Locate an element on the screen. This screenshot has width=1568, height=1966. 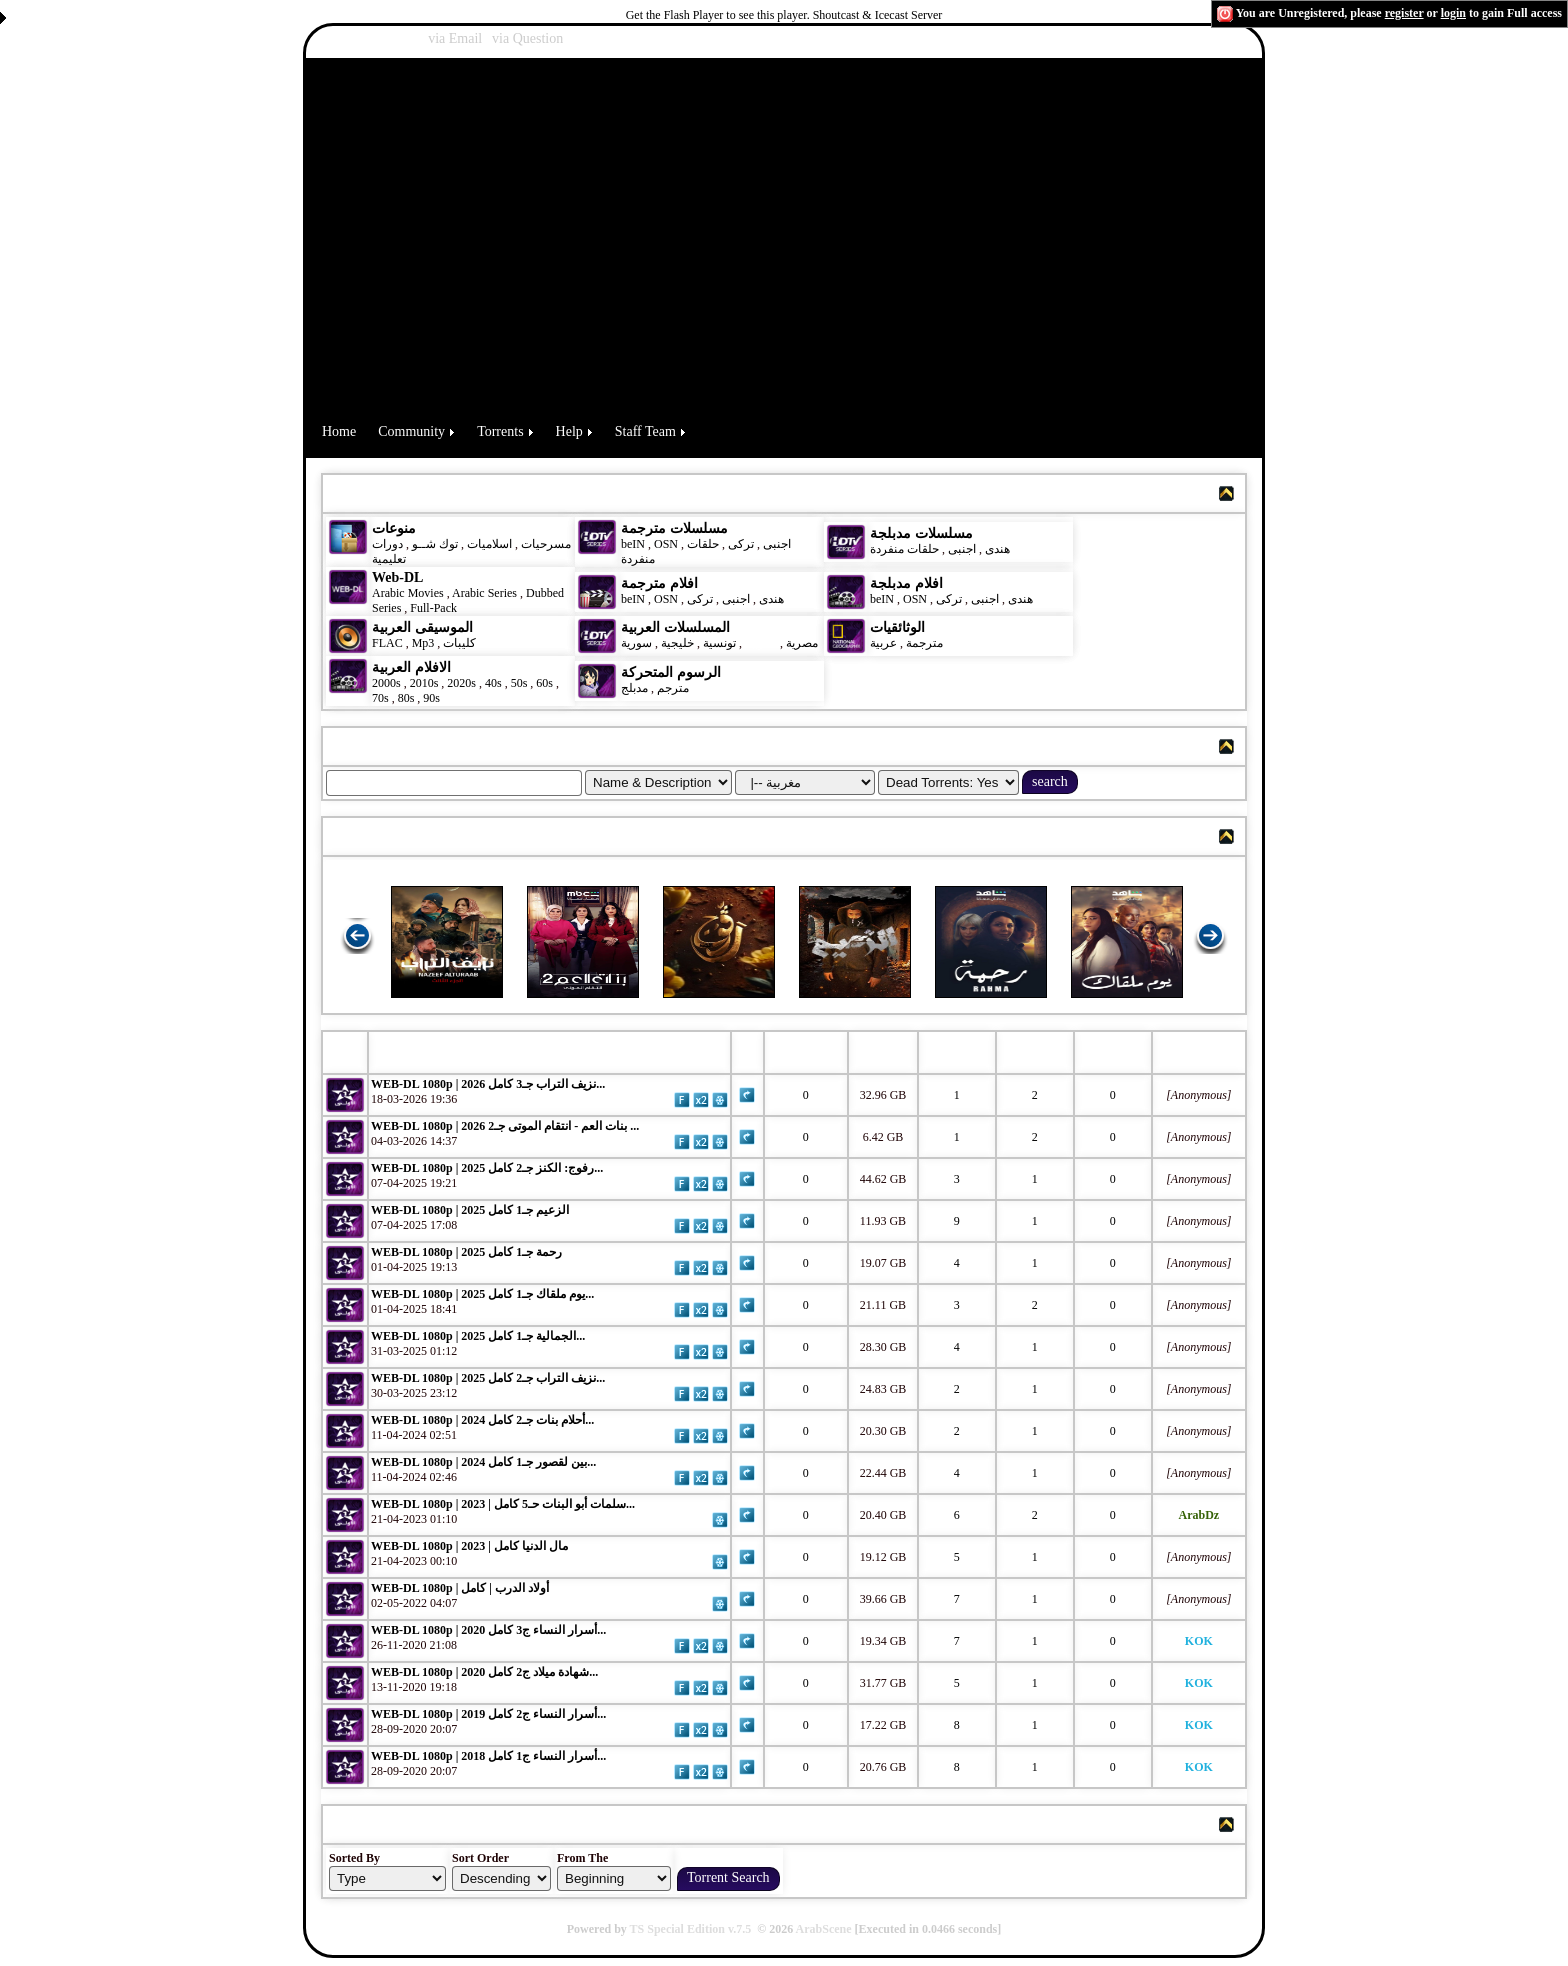
Torrent Name is located at coordinates (425, 1052).